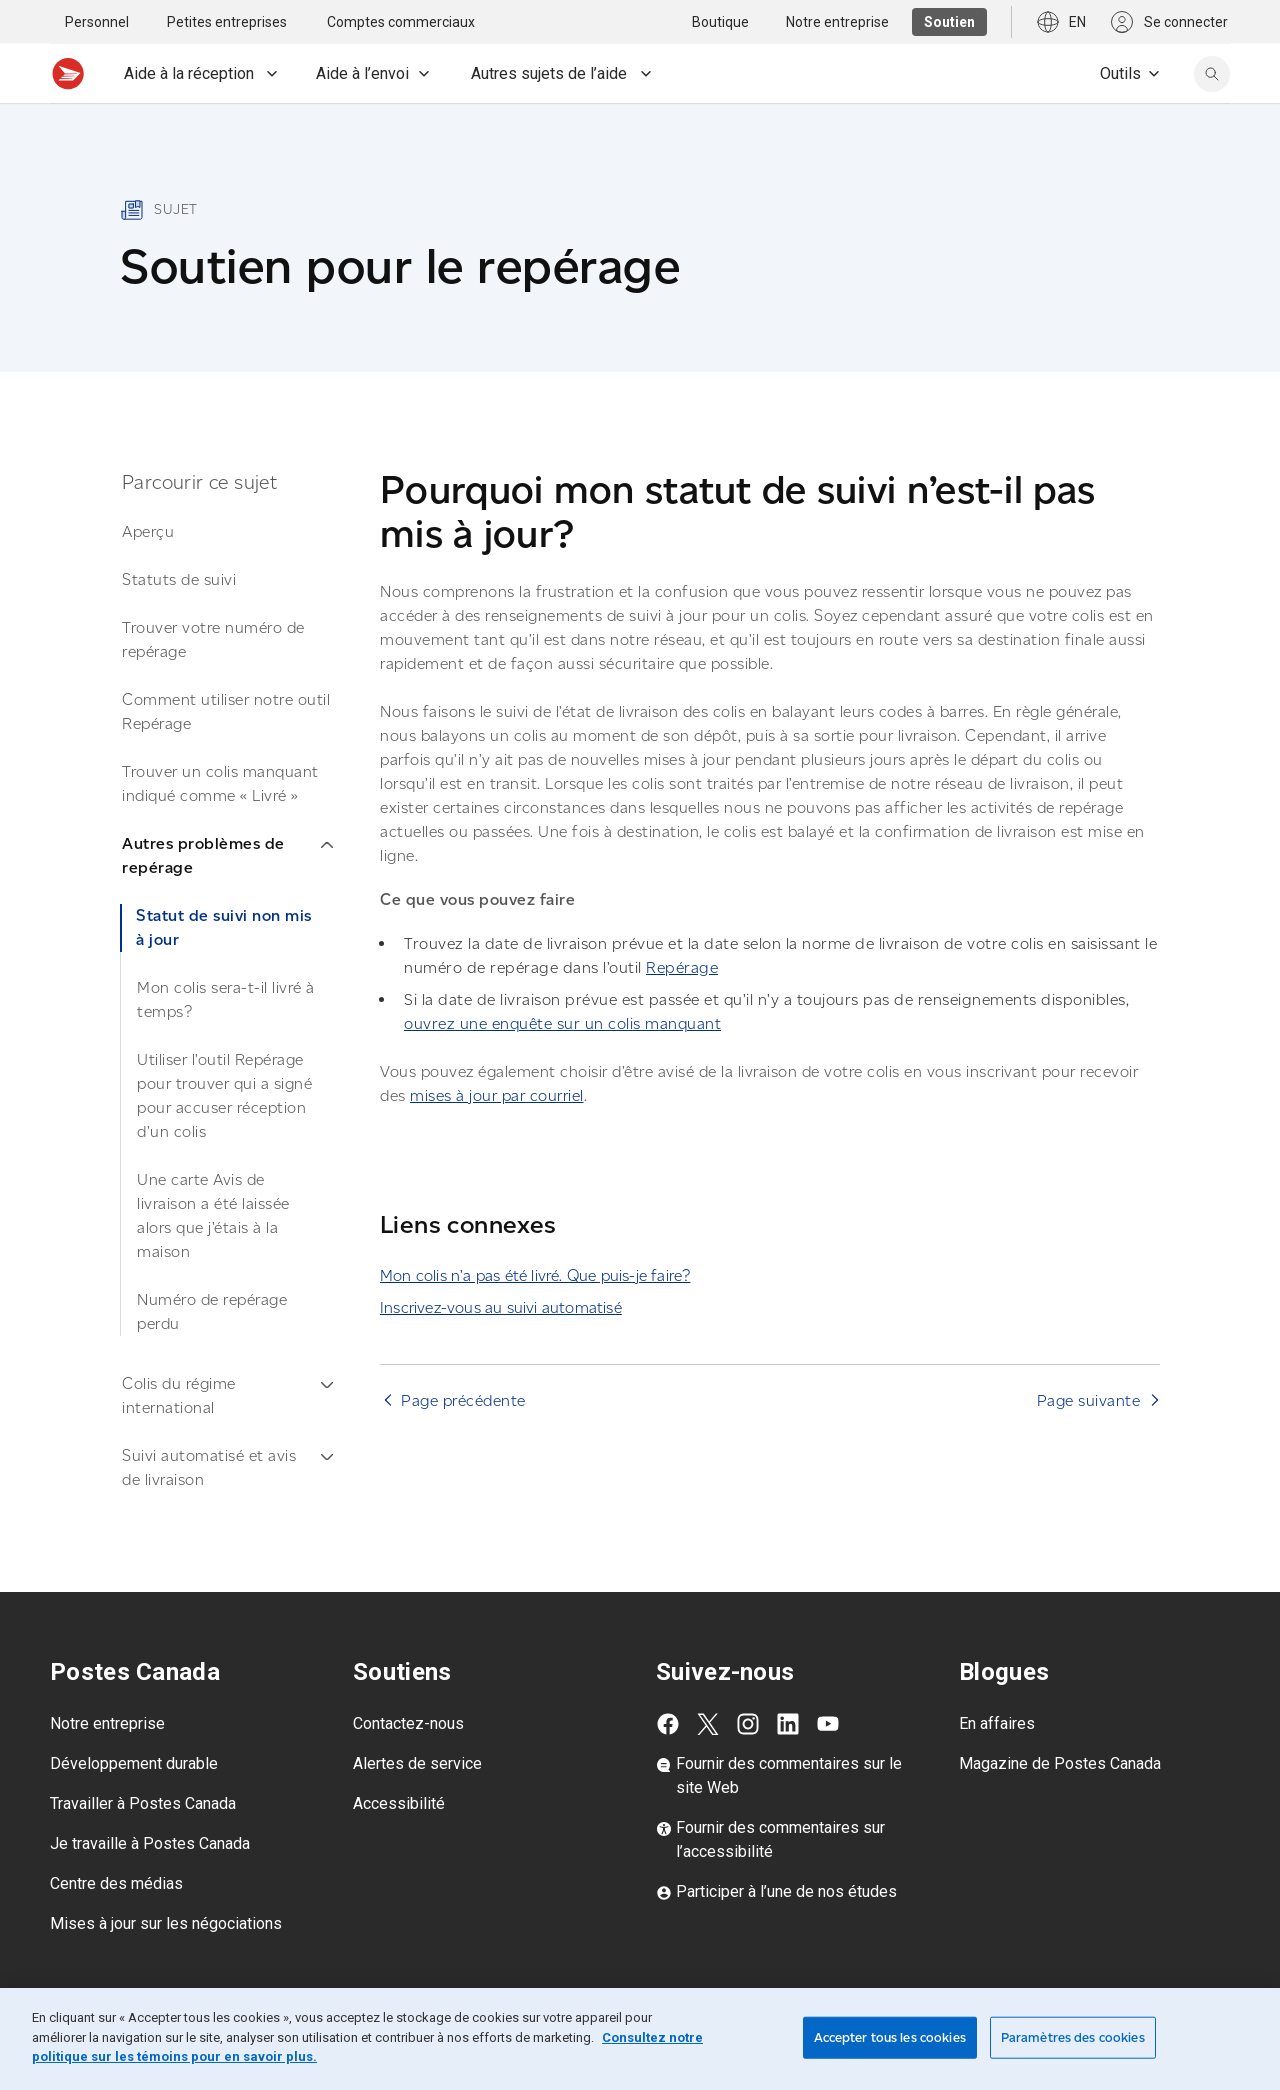 The image size is (1280, 2090). What do you see at coordinates (224, 927) in the screenshot?
I see `Statut de suivi non mis à jour` at bounding box center [224, 927].